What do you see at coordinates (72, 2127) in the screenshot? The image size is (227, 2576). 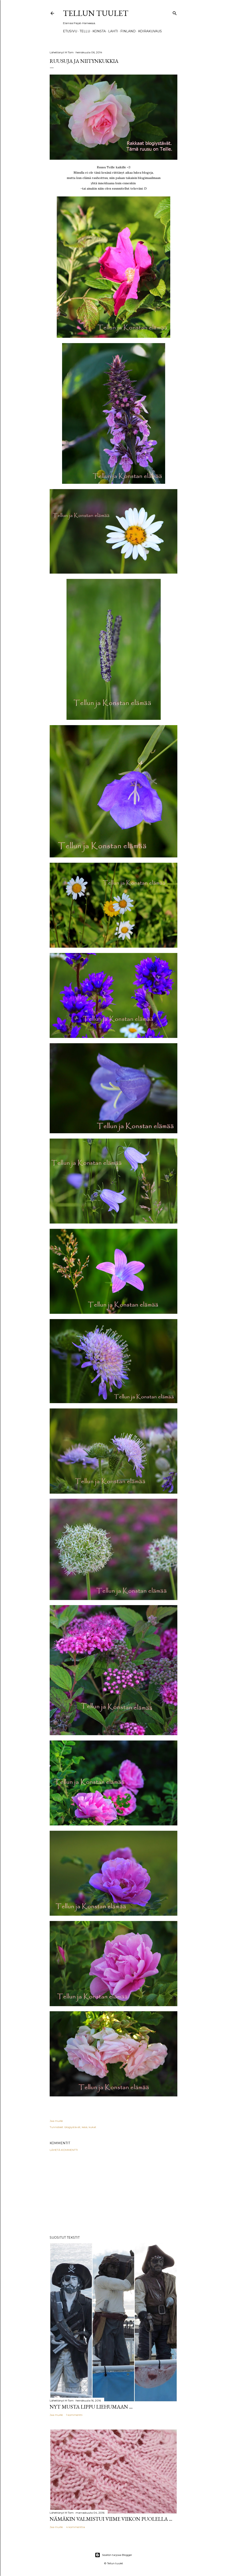 I see `blogiystävät` at bounding box center [72, 2127].